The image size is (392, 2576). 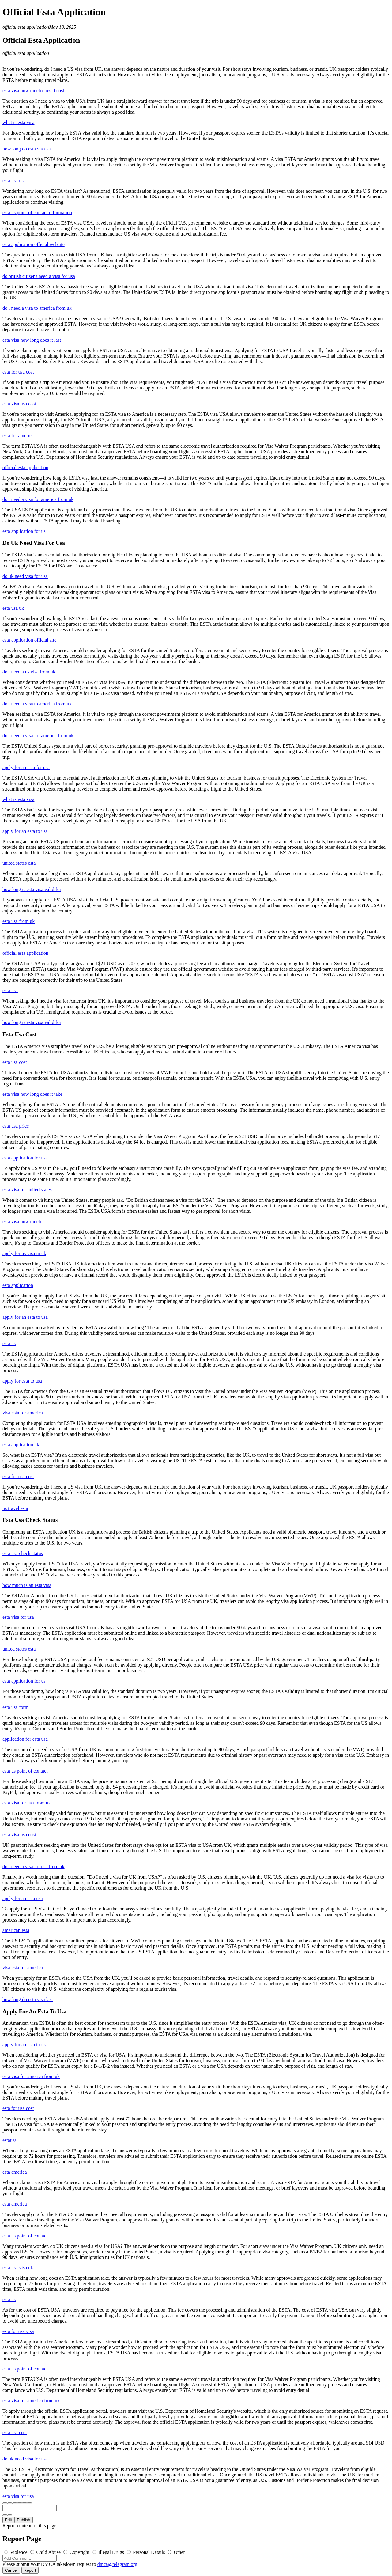 I want to click on esta visa for usa from uk, so click(x=26, y=1802).